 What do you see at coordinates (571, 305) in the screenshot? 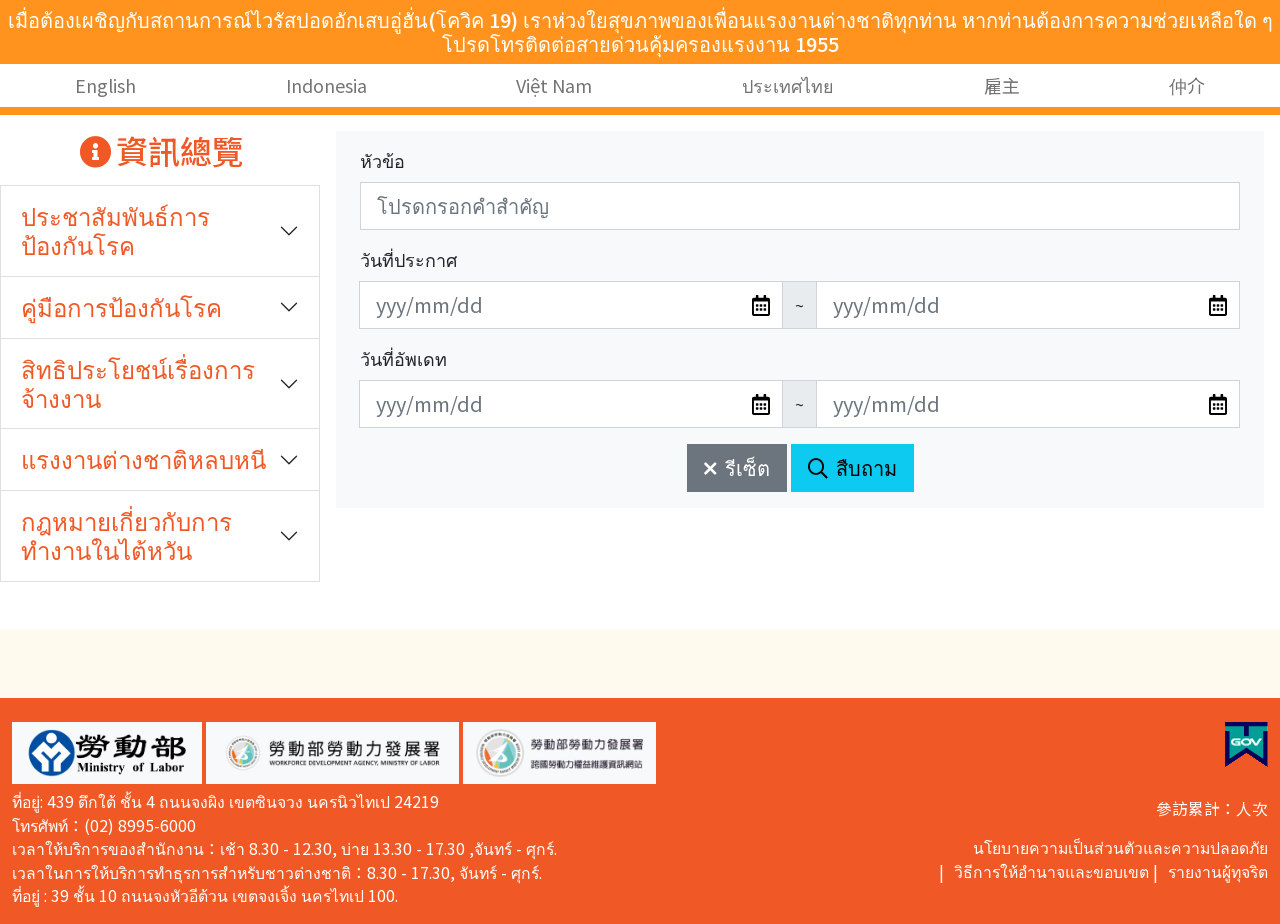
I see `[無法使用日期選擇器,可直接輸入年3碼/月2碼/日2碼,範例: 106/01/01]` at bounding box center [571, 305].